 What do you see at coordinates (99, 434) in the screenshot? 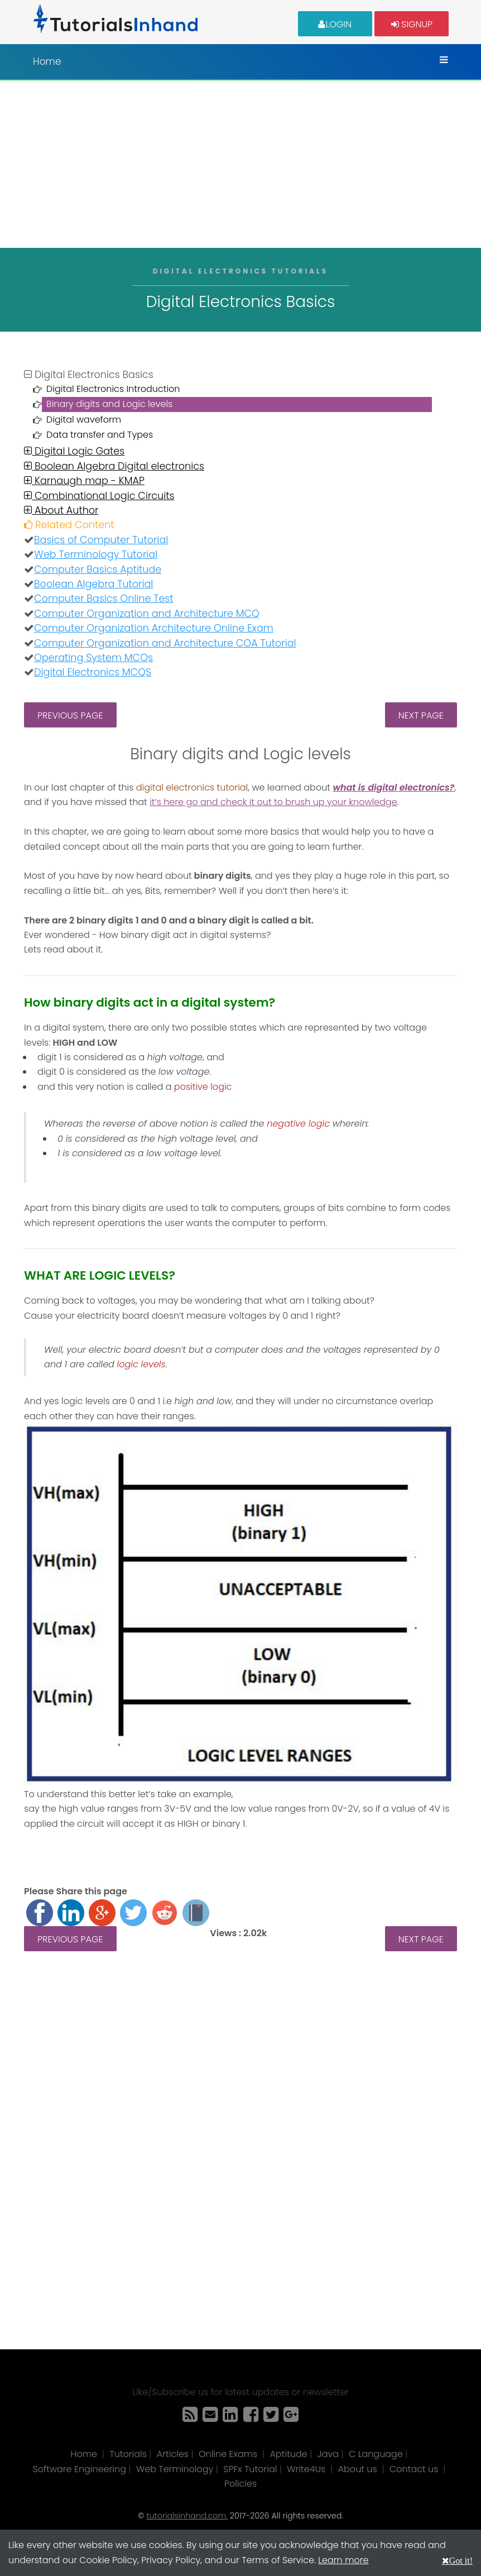
I see `Data transfer and Types` at bounding box center [99, 434].